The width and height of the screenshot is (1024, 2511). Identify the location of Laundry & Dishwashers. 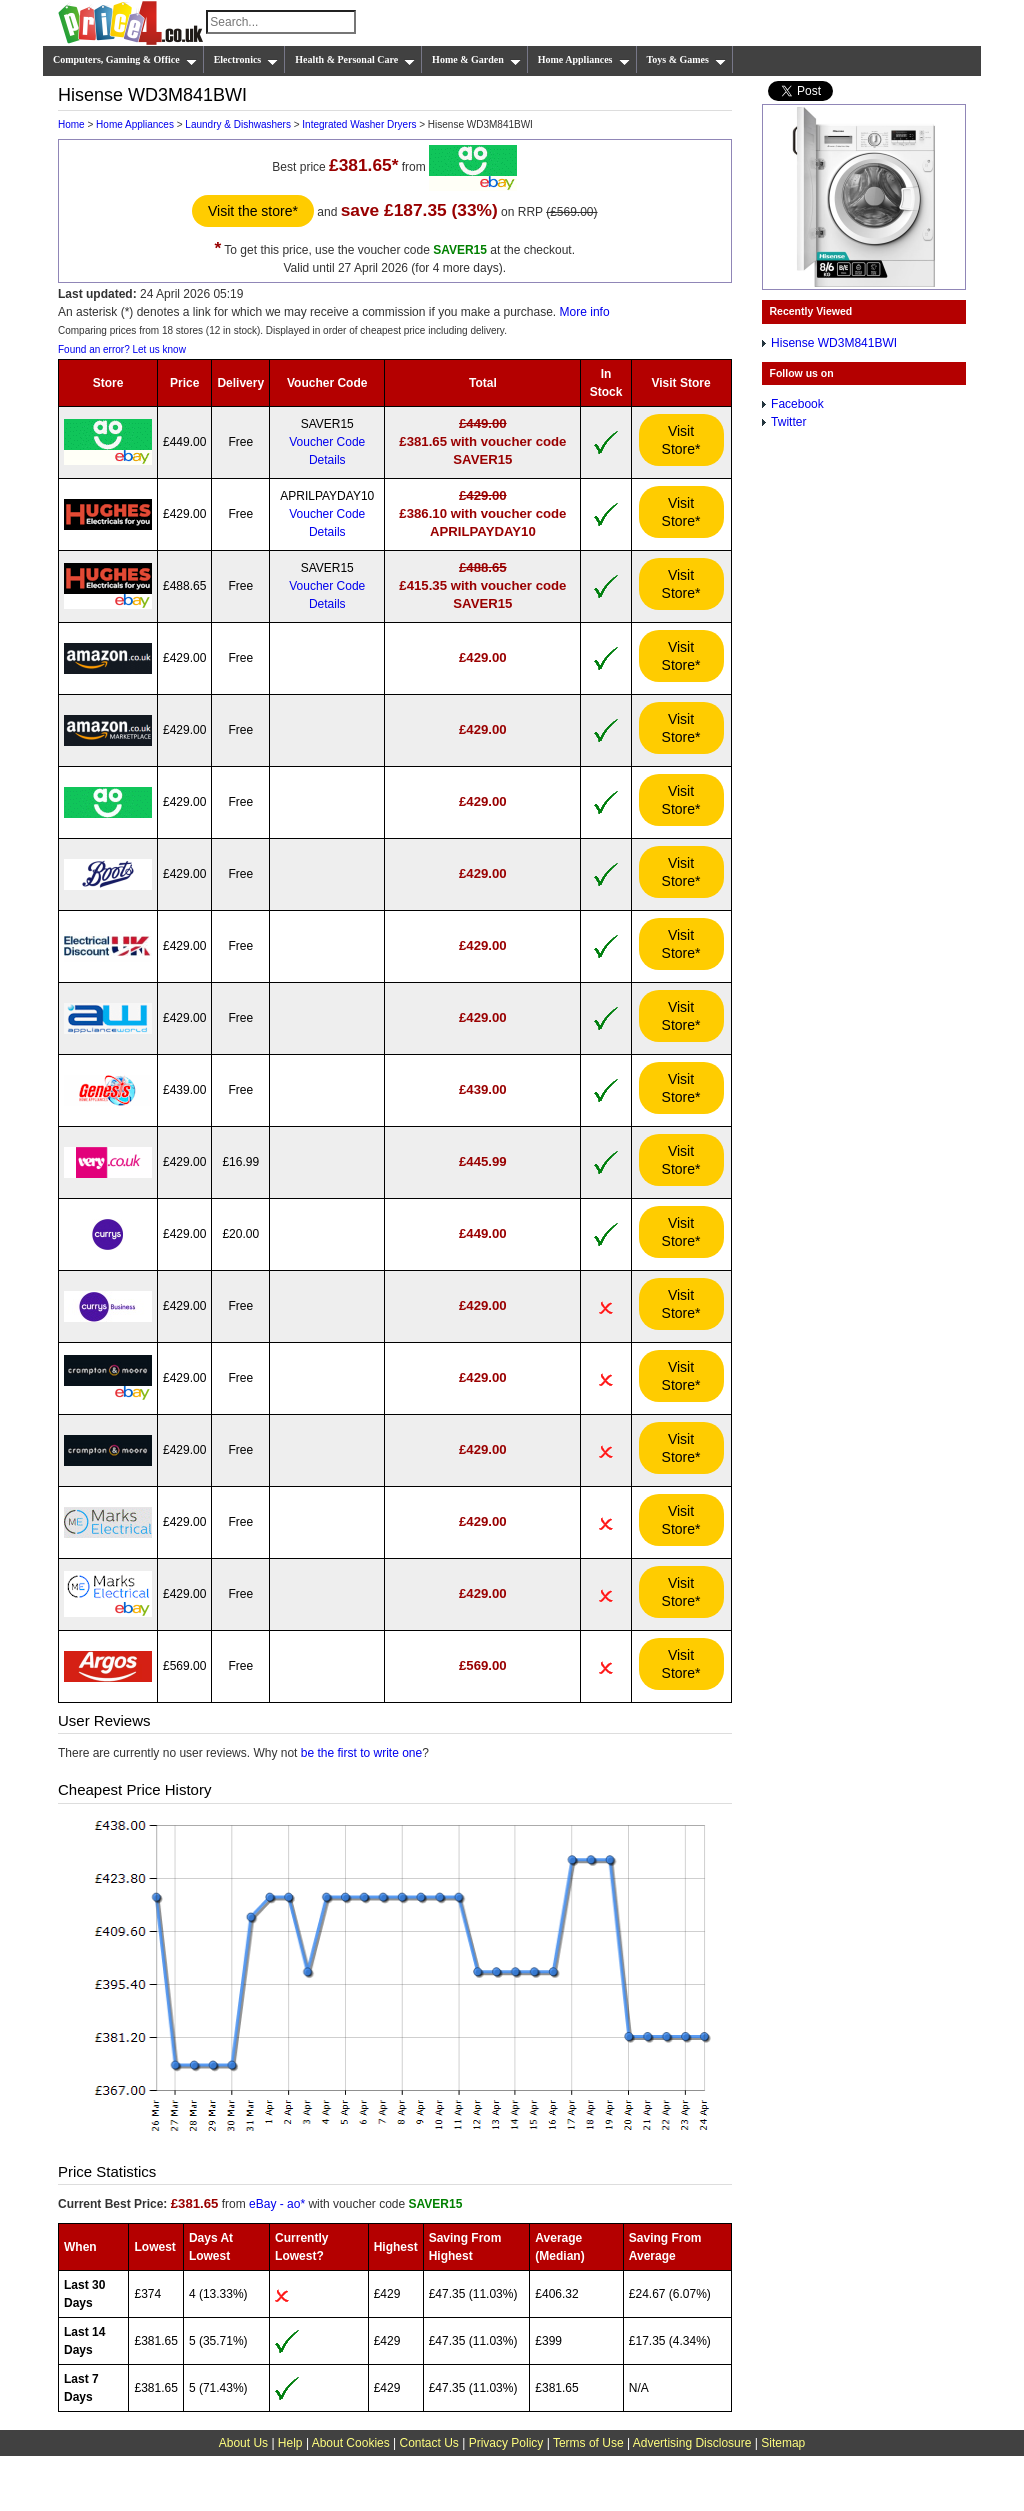
(238, 124).